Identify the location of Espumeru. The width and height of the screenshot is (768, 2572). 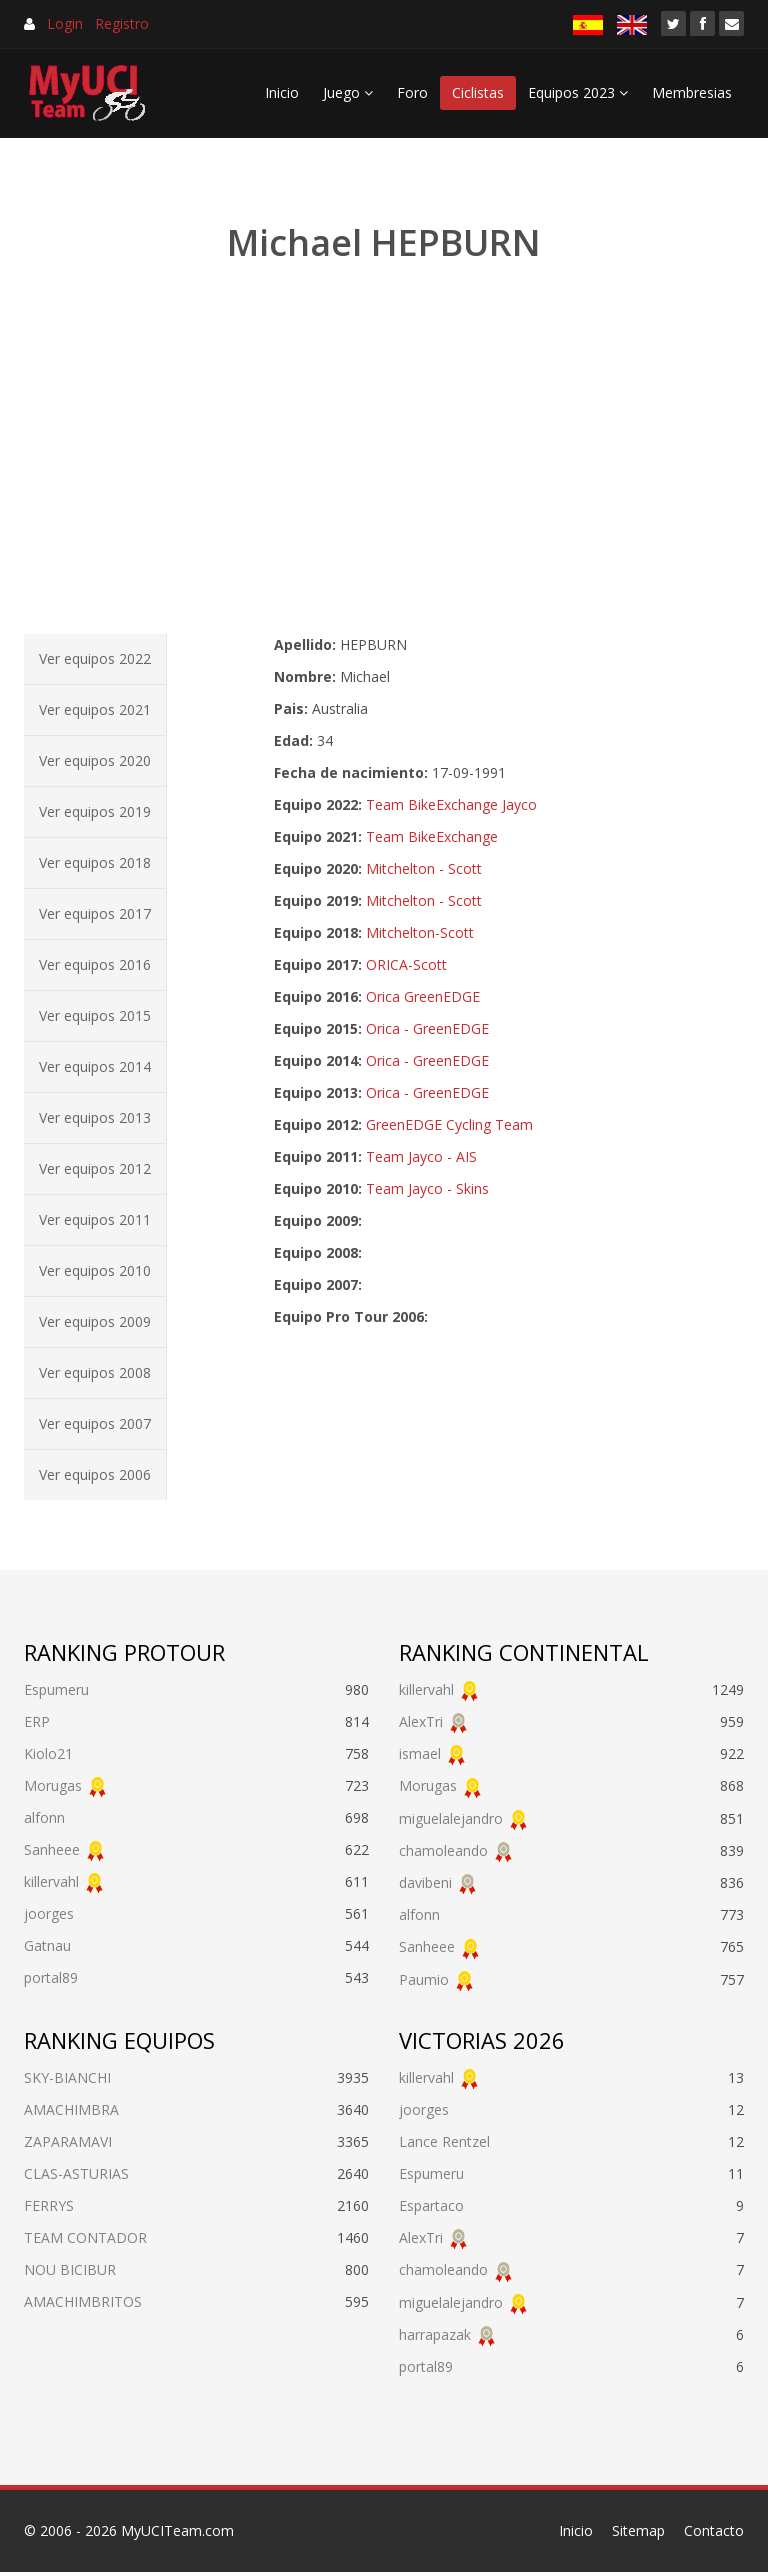
(56, 1689).